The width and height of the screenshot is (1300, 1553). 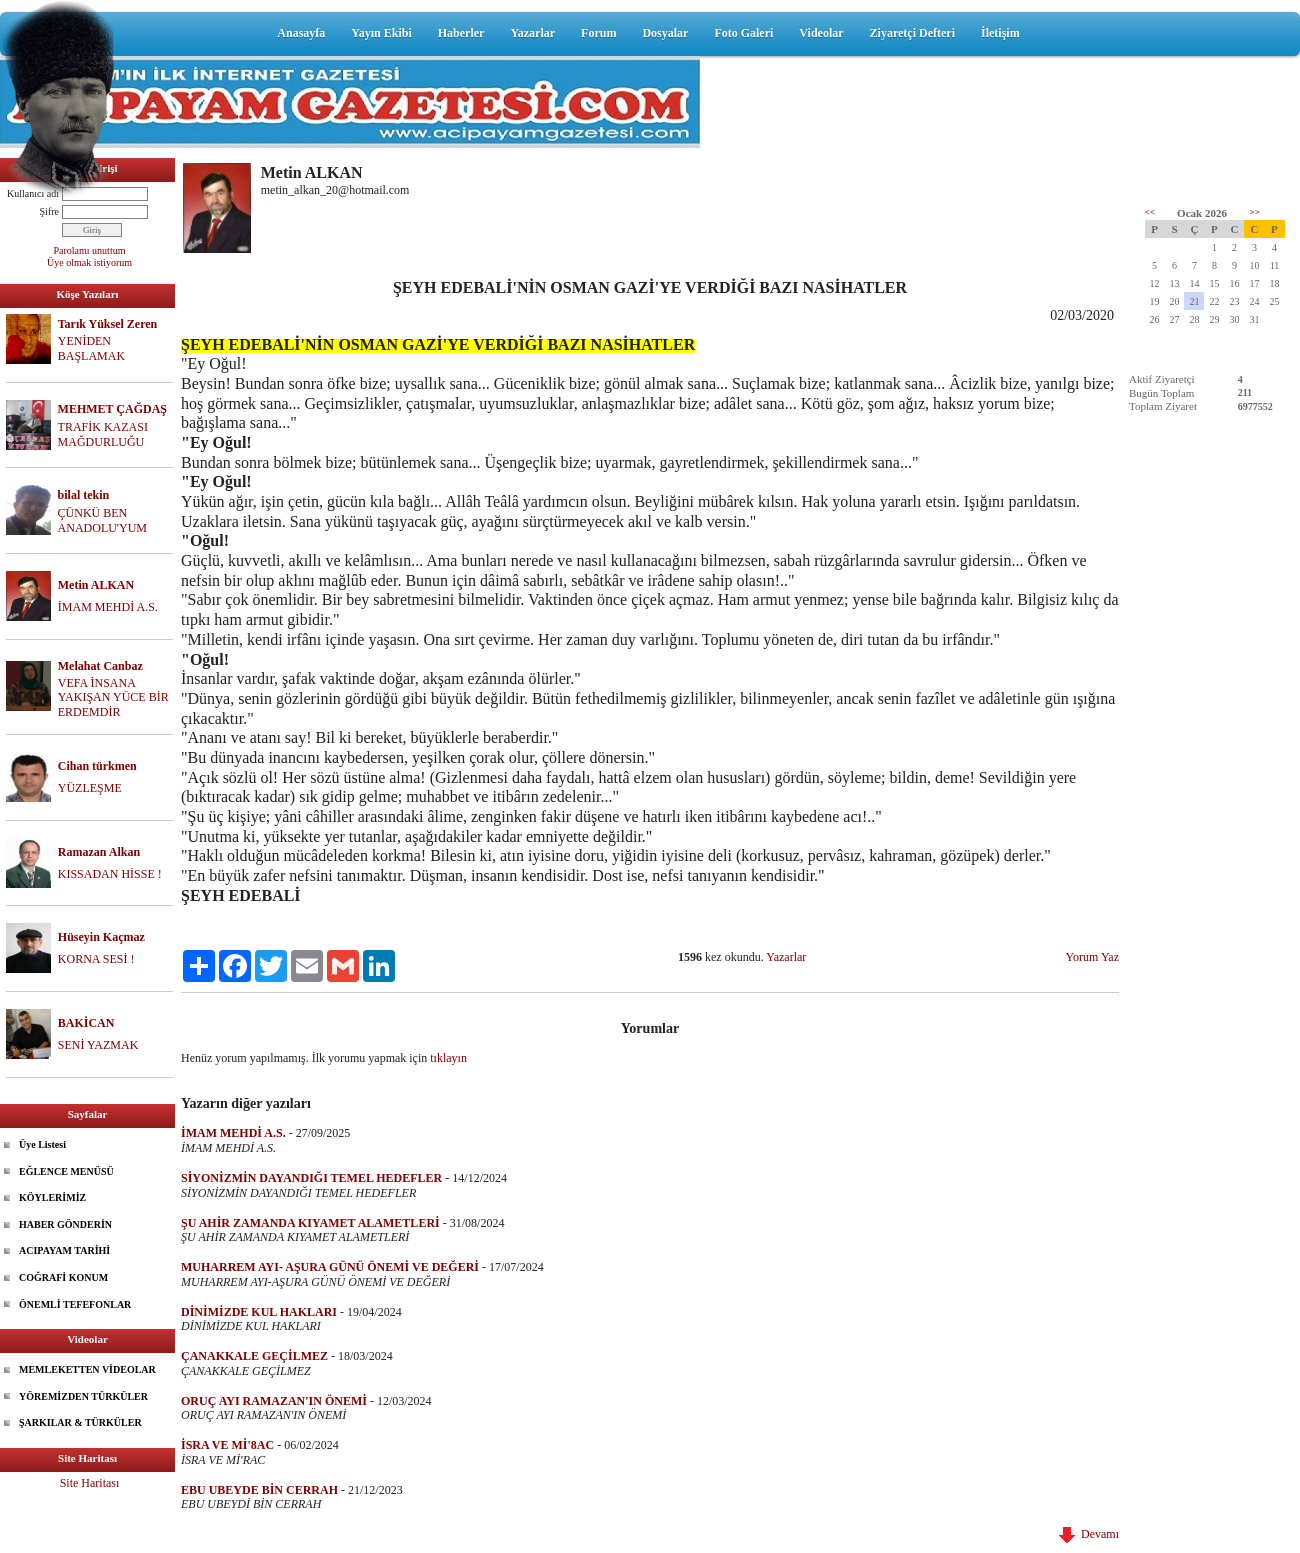 What do you see at coordinates (101, 937) in the screenshot?
I see `Hüseyin Kaçmaz` at bounding box center [101, 937].